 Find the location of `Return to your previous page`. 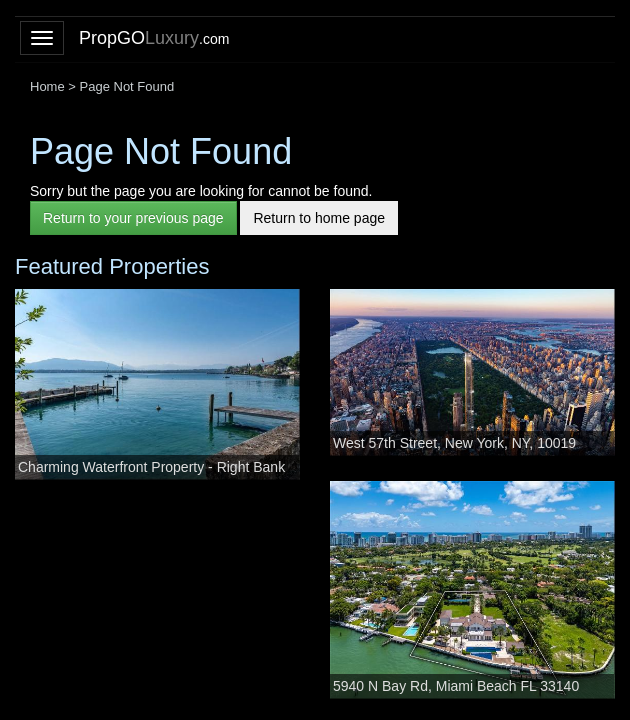

Return to your previous page is located at coordinates (133, 218).